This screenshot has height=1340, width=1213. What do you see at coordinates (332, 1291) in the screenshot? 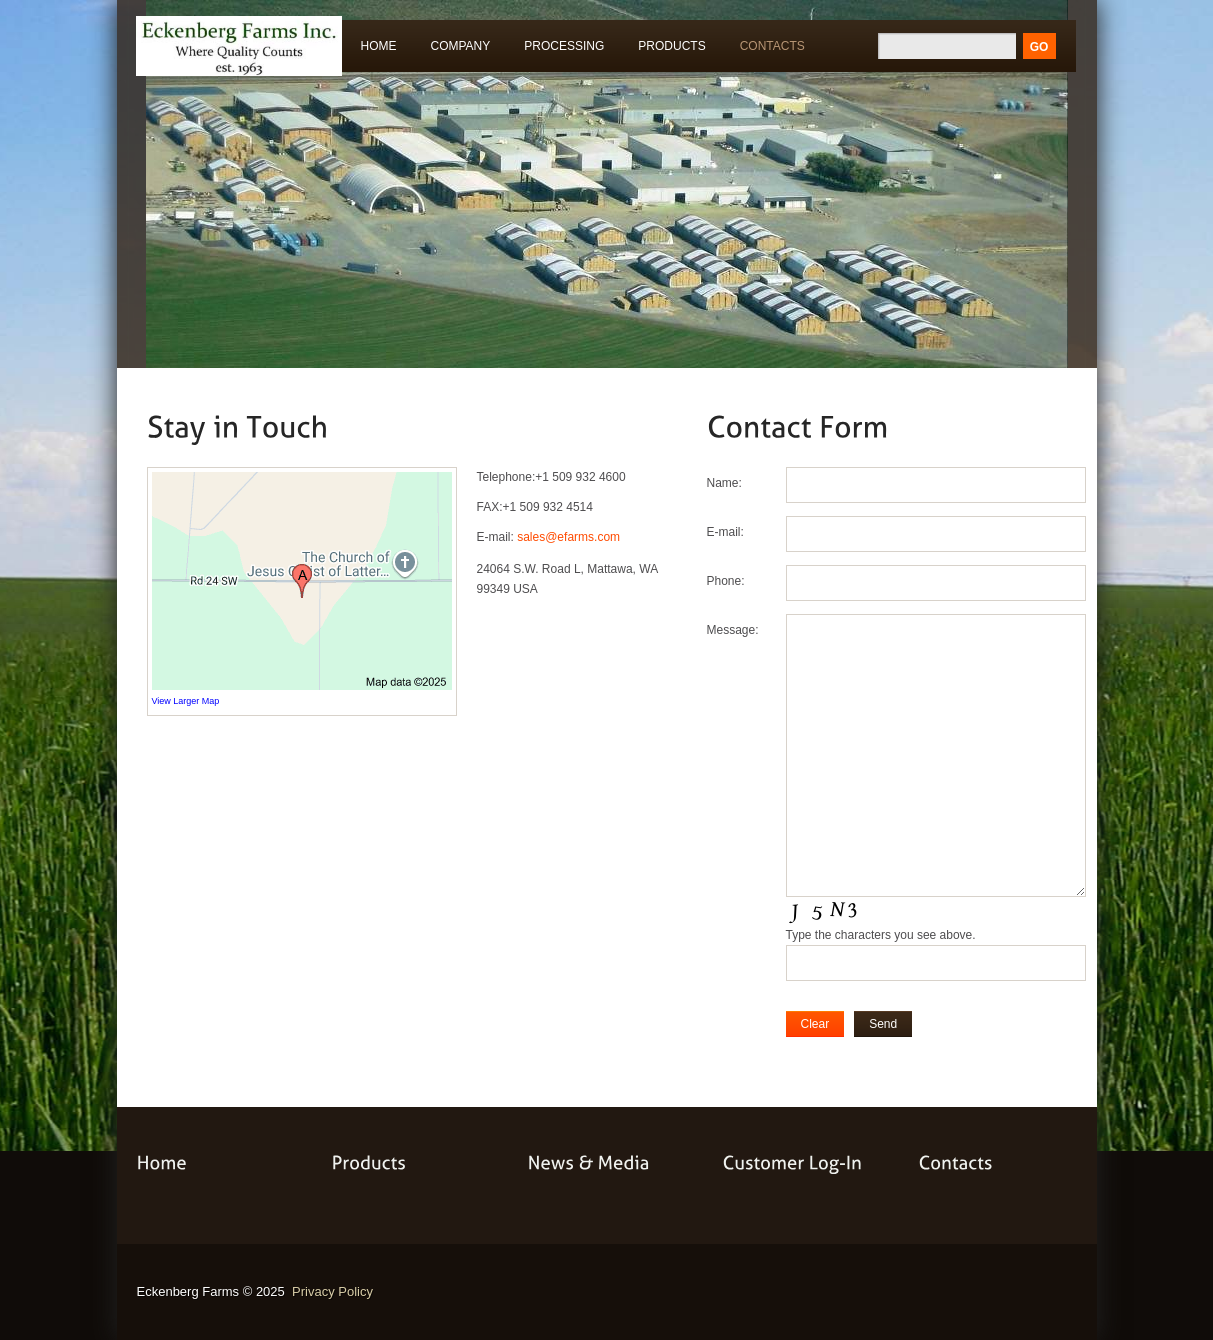
I see `Privacy Policy` at bounding box center [332, 1291].